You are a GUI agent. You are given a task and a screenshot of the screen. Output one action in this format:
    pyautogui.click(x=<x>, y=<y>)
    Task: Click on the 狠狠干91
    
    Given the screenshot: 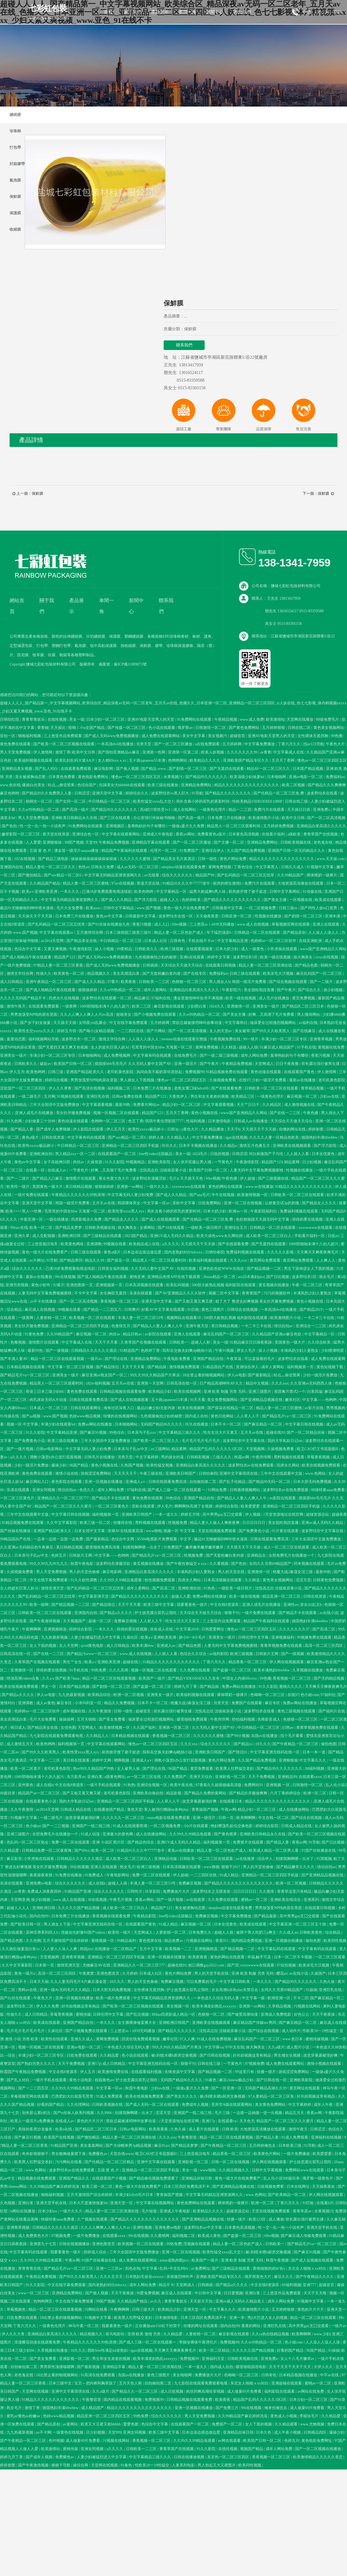 What is the action you would take?
    pyautogui.click(x=232, y=1613)
    